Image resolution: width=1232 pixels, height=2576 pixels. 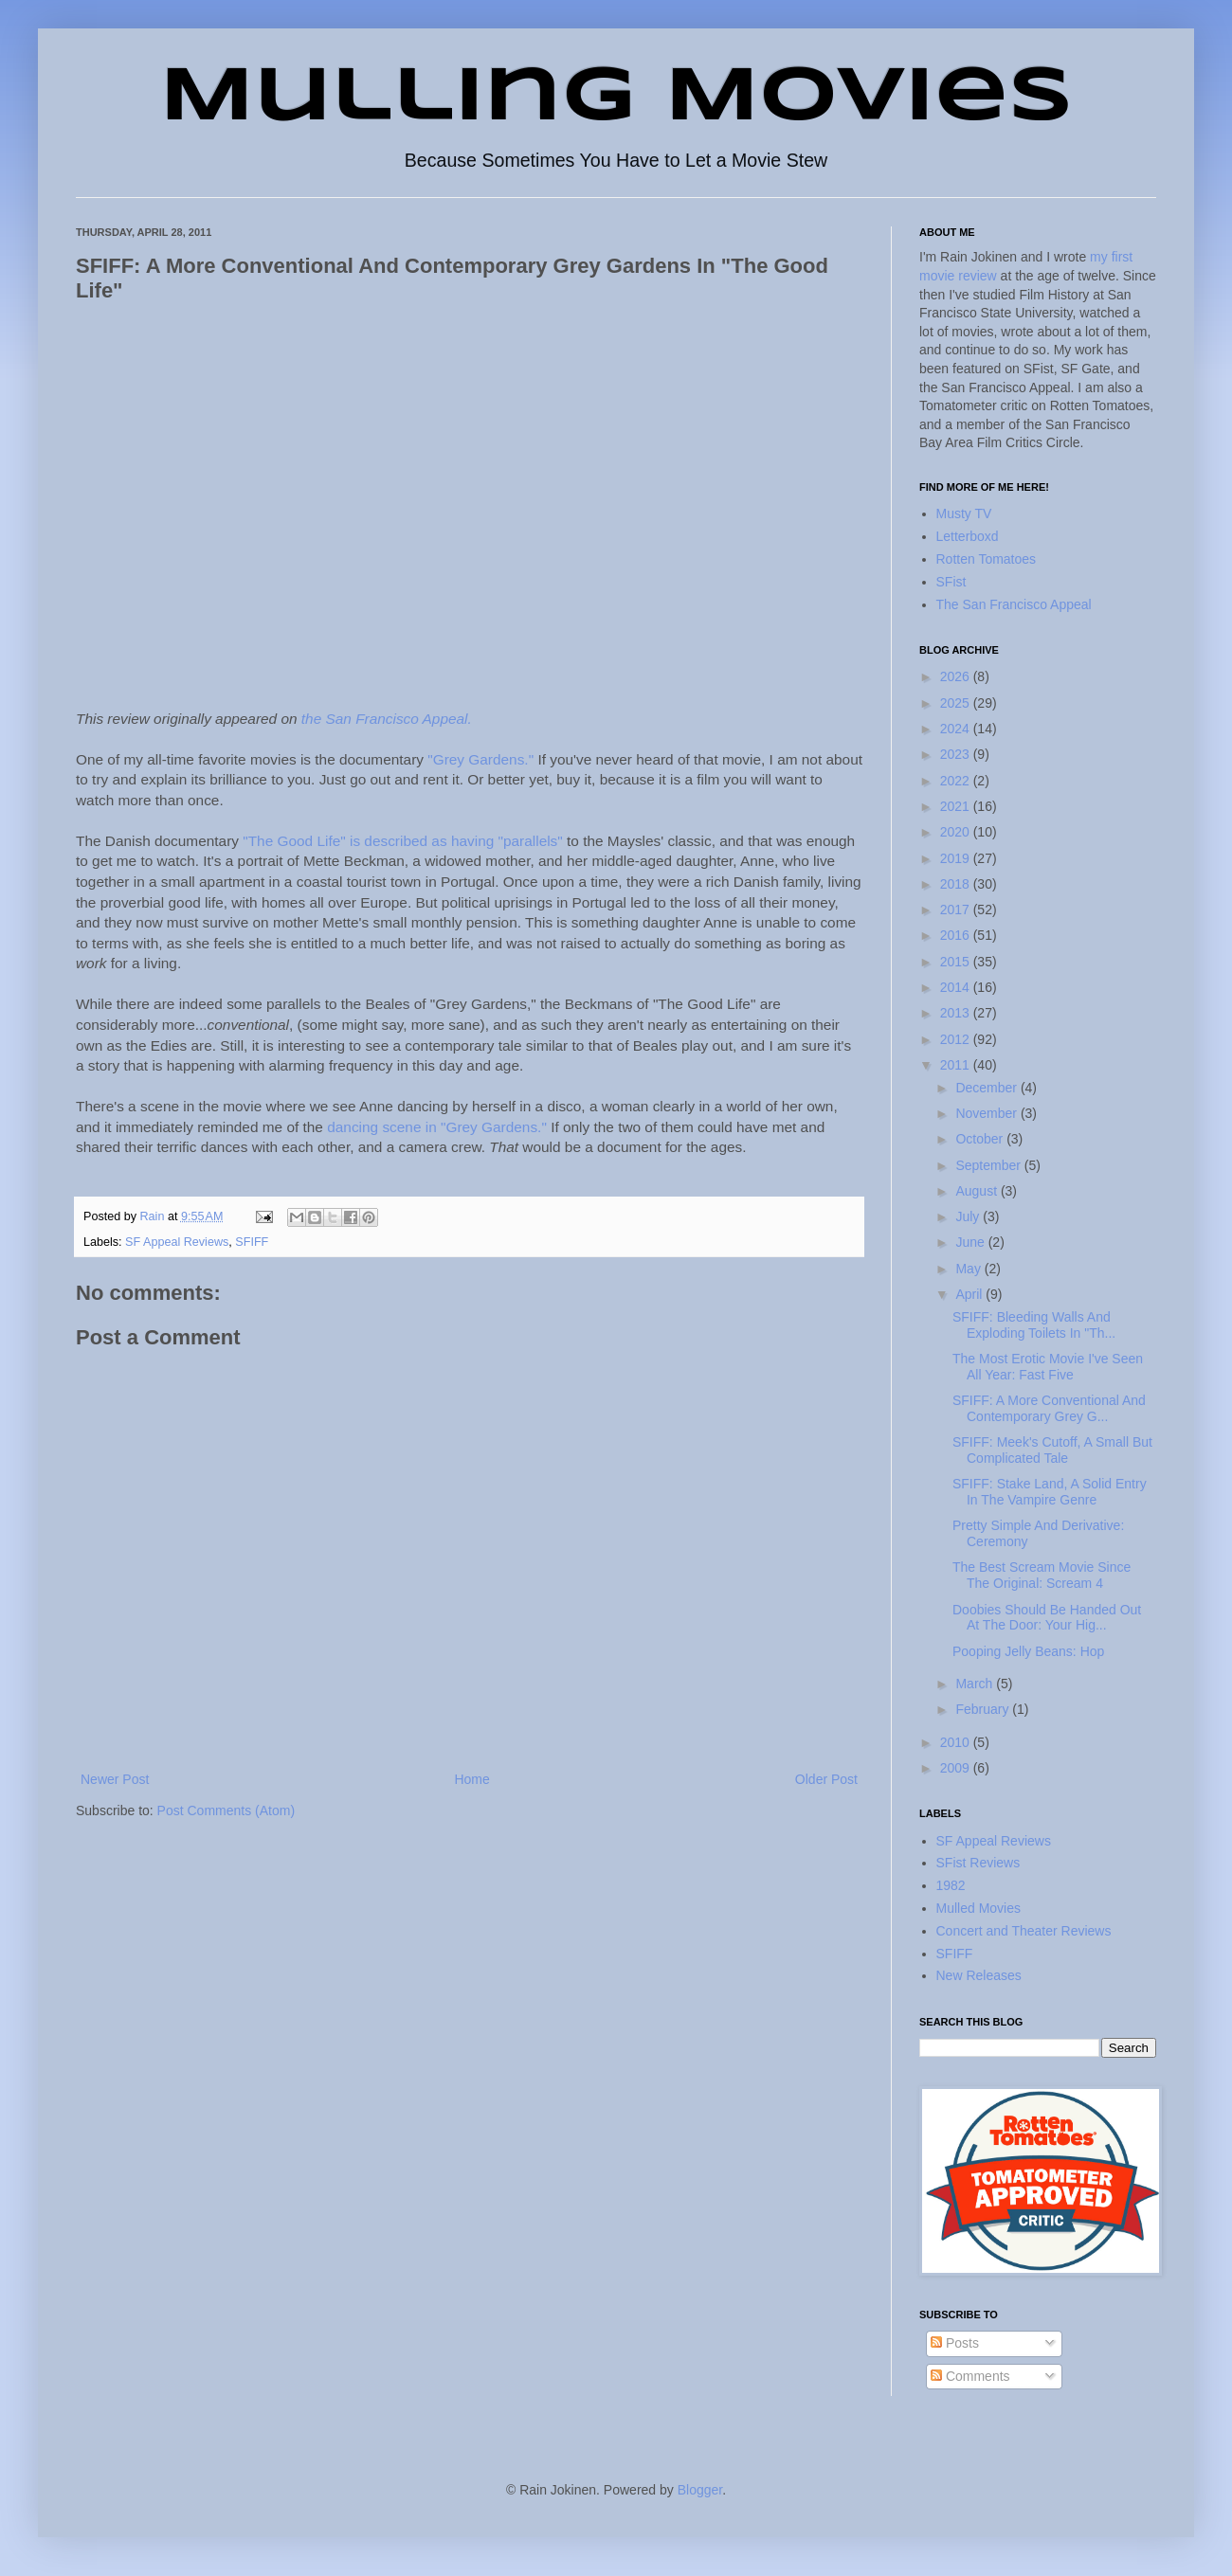 What do you see at coordinates (986, 559) in the screenshot?
I see `Rotten Tomatoes` at bounding box center [986, 559].